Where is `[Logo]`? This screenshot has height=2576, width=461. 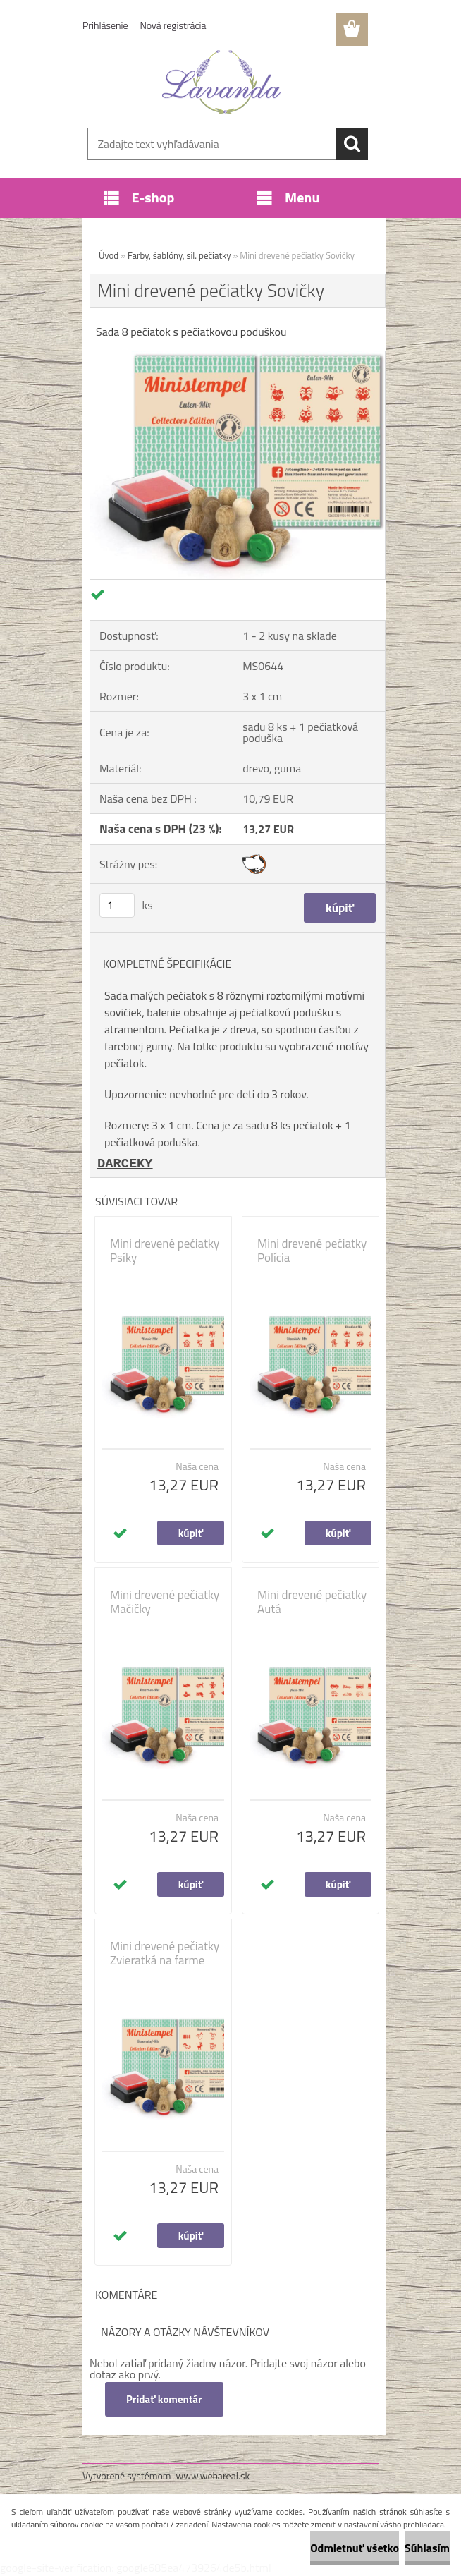
[Logo] is located at coordinates (222, 82).